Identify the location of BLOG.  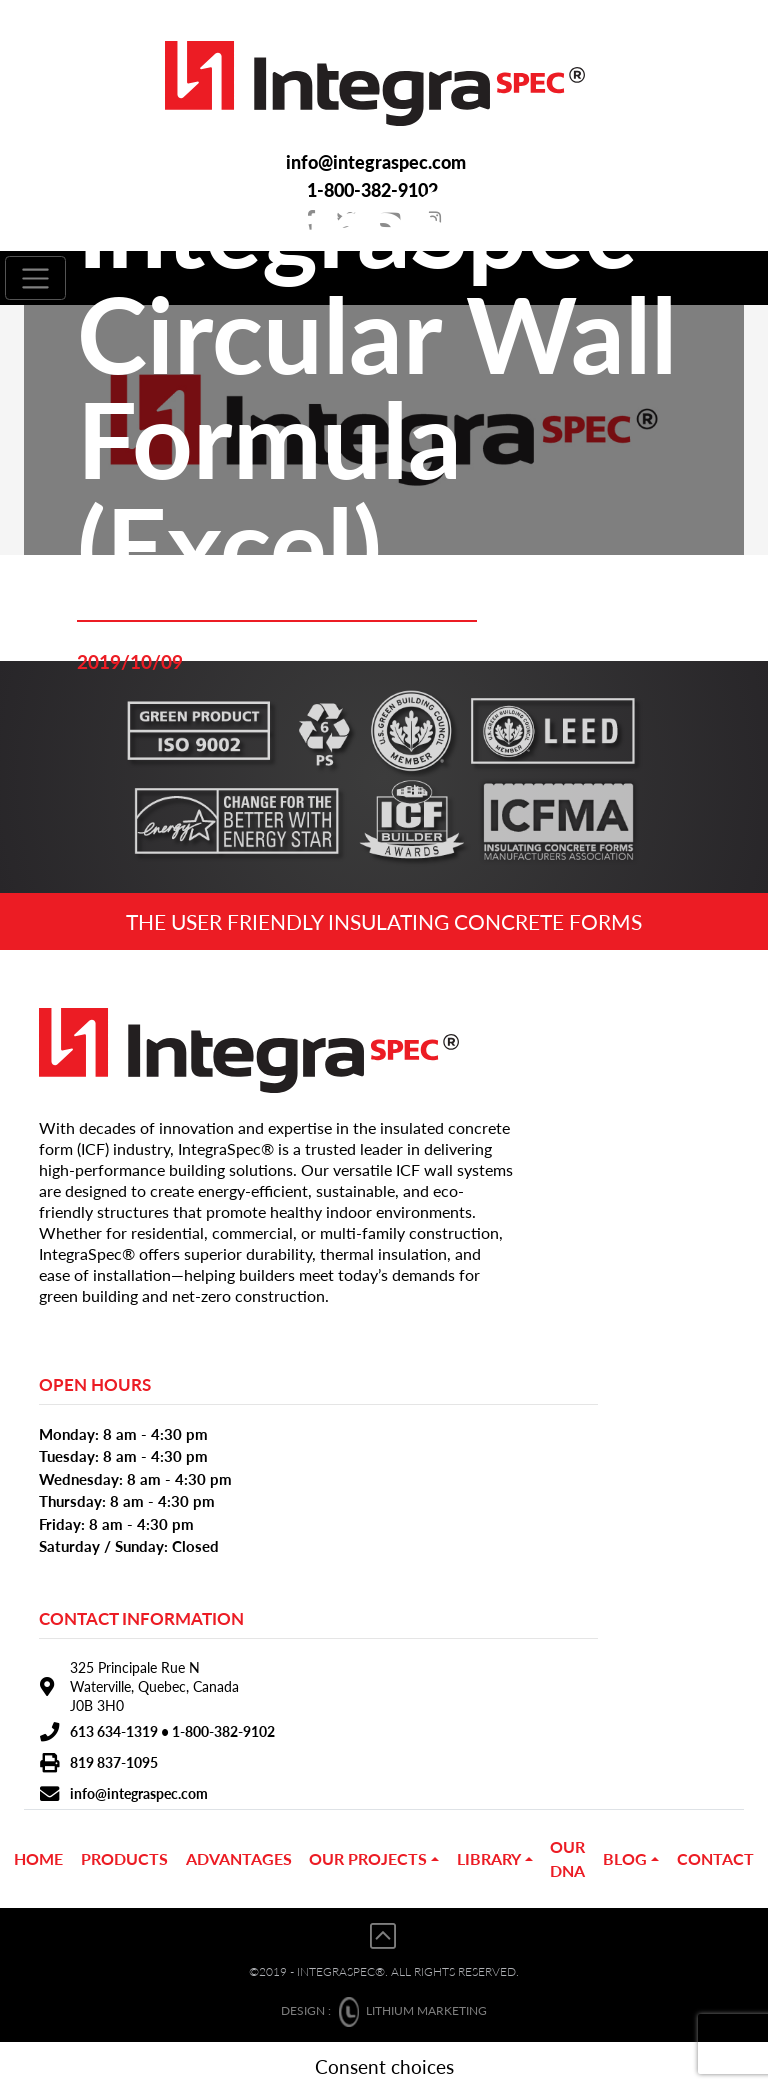
(625, 1855).